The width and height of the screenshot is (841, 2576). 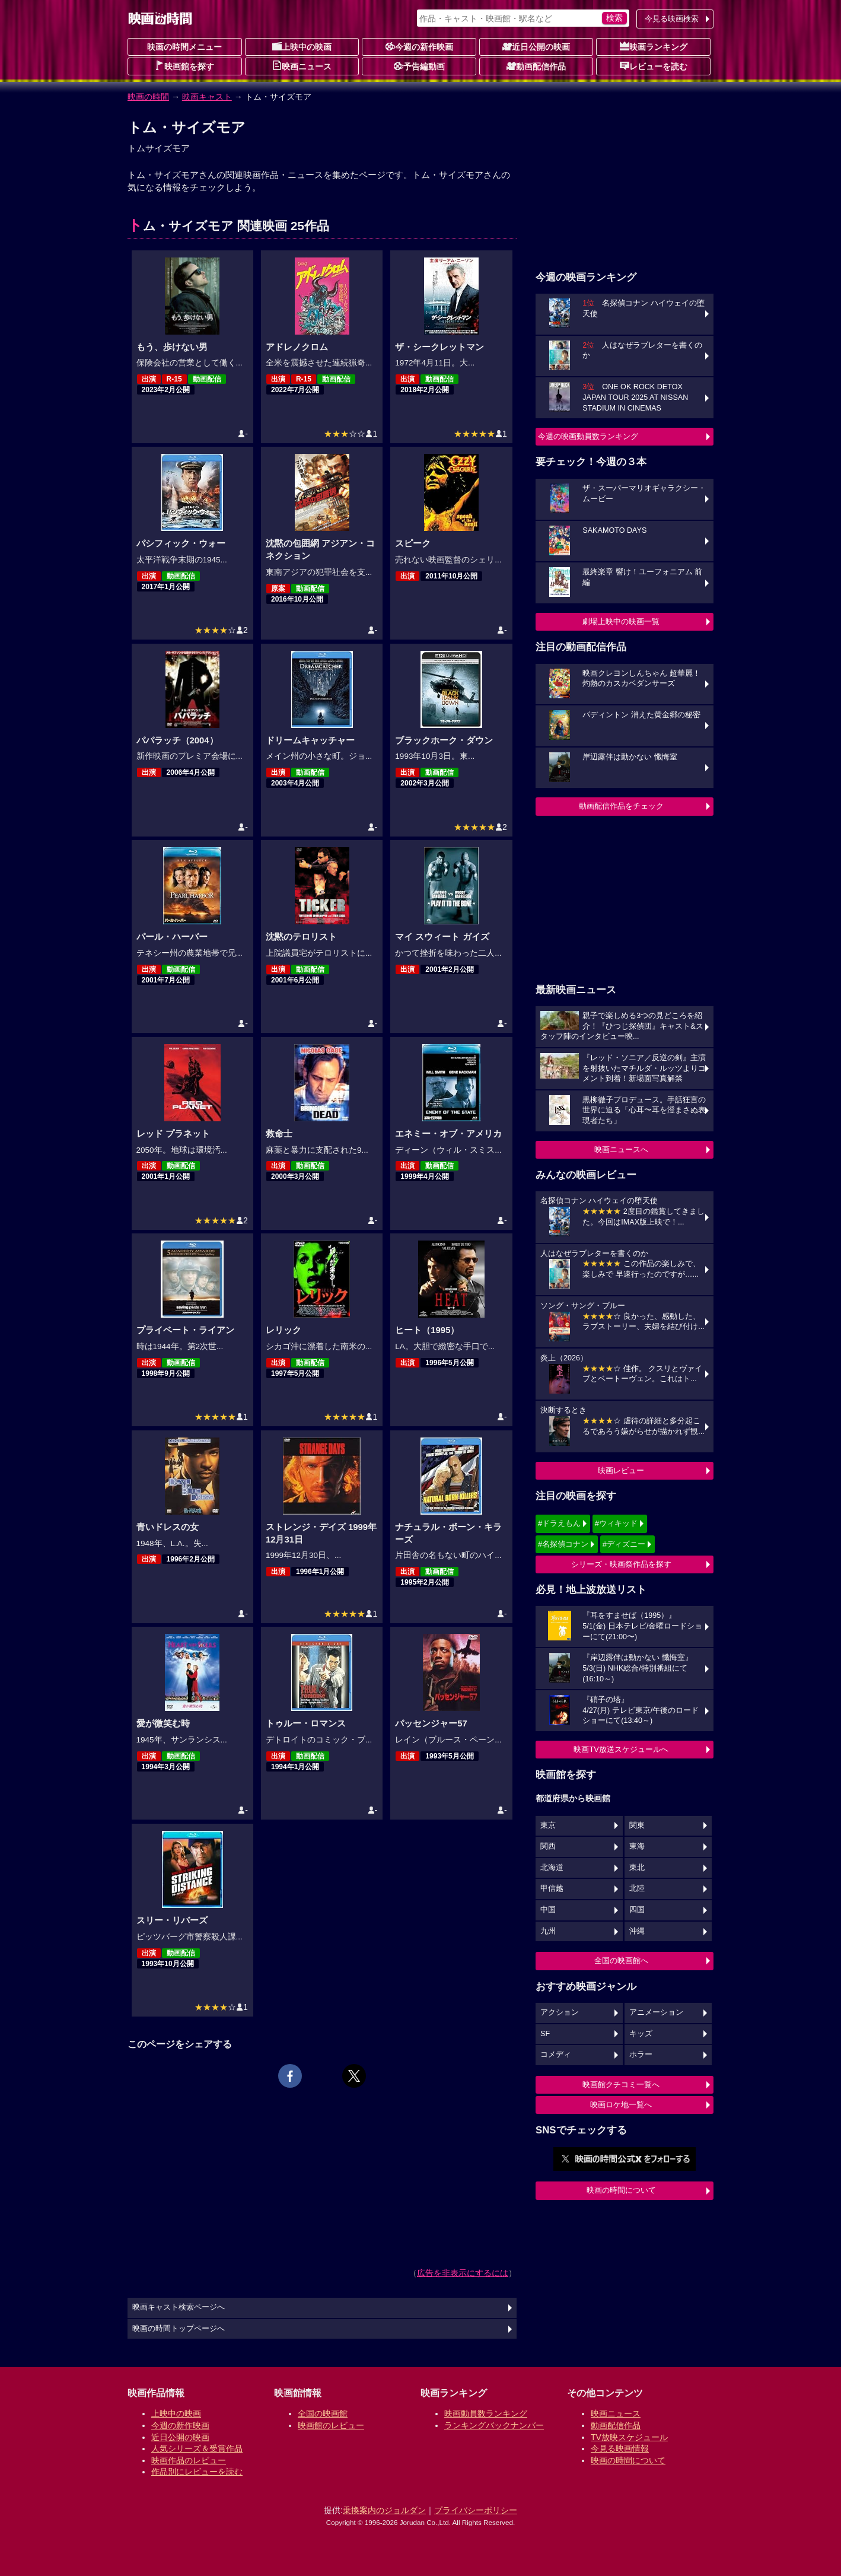 I want to click on 映画キャスト検索ページへ, so click(x=178, y=2307).